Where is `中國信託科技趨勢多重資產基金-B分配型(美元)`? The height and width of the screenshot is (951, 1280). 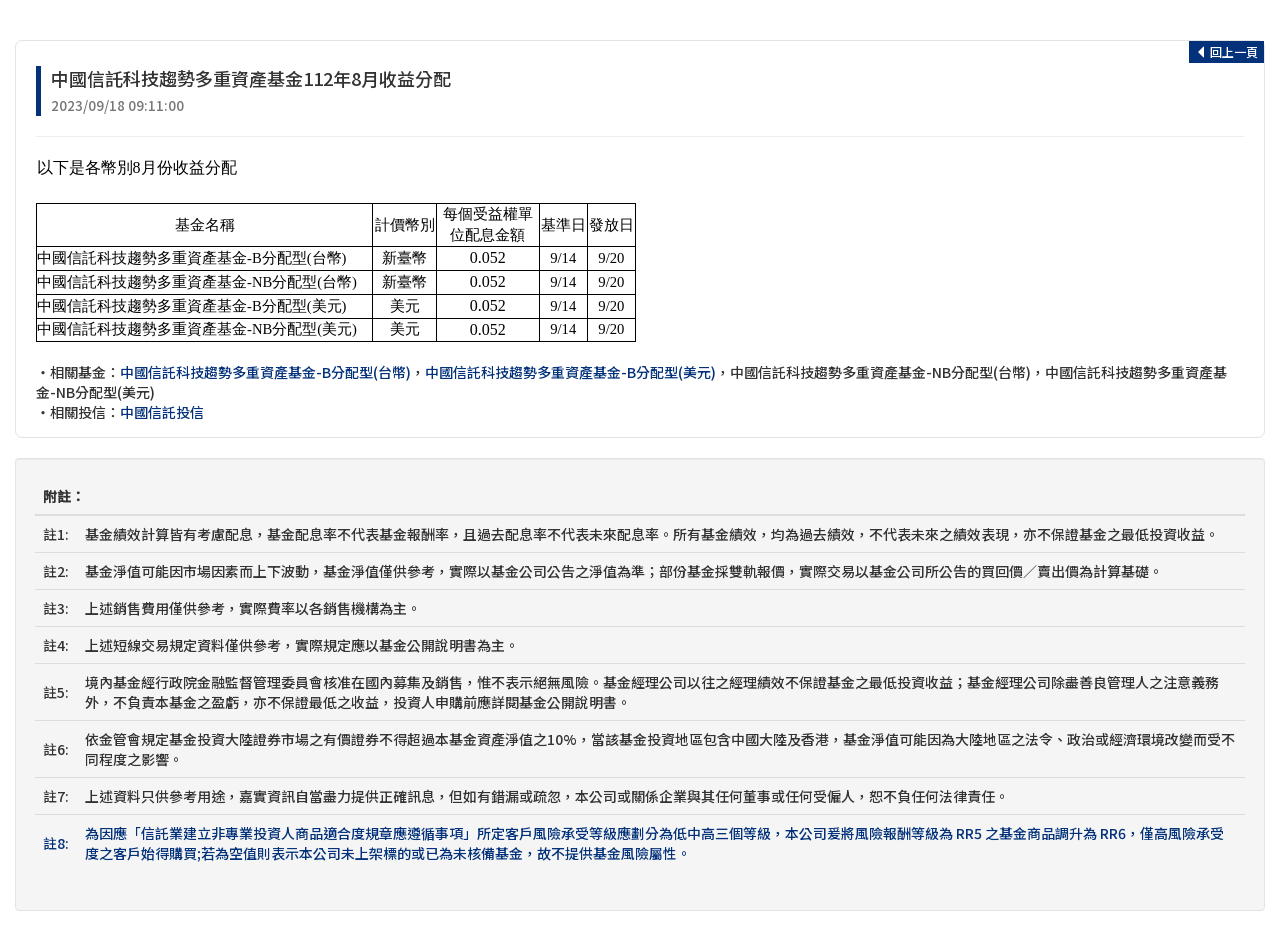
中國信託科技趨勢多重資產基金-B分配型(美元) is located at coordinates (570, 372).